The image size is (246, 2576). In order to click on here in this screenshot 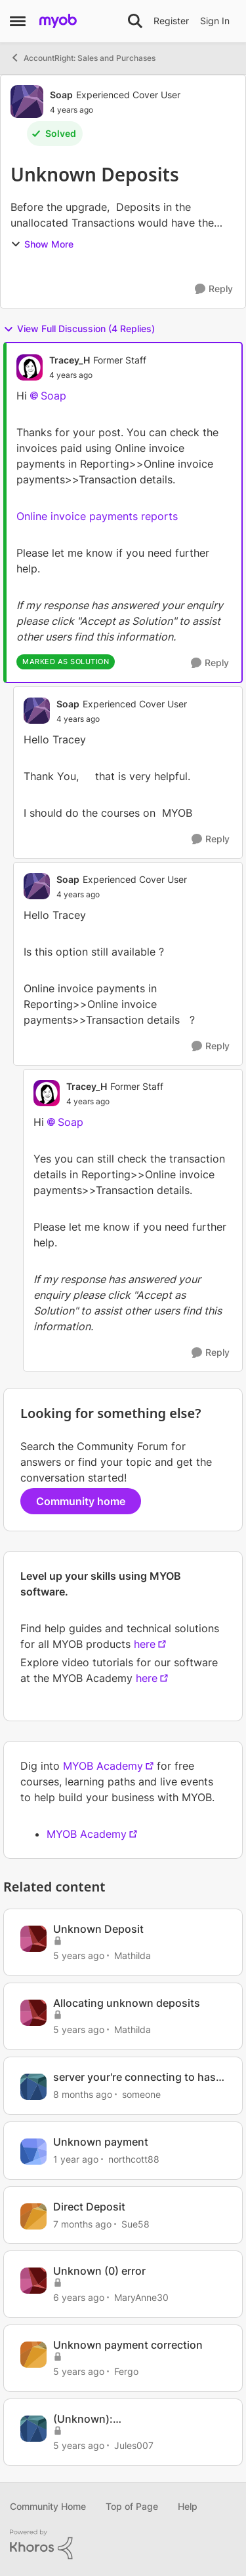, I will do `click(144, 1644)`.